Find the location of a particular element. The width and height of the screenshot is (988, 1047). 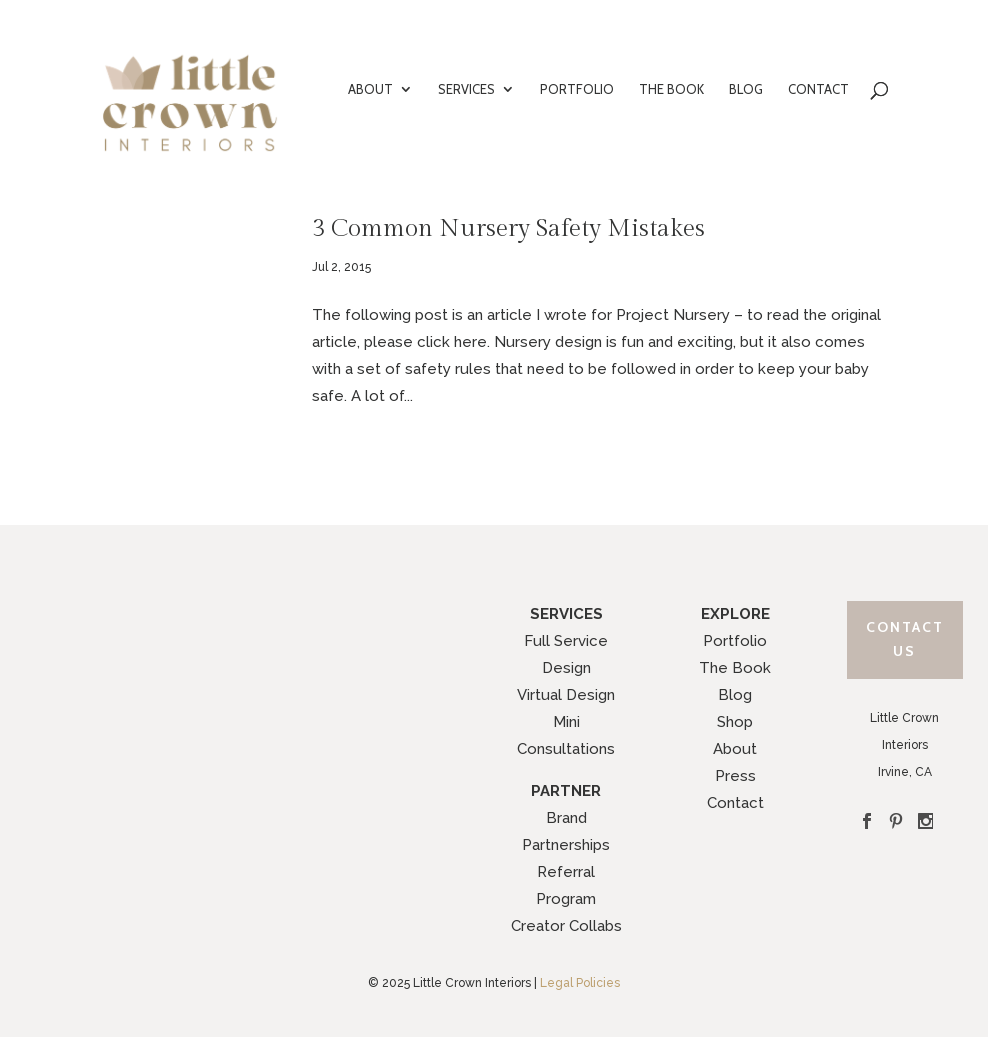

ABOUT is located at coordinates (370, 89).